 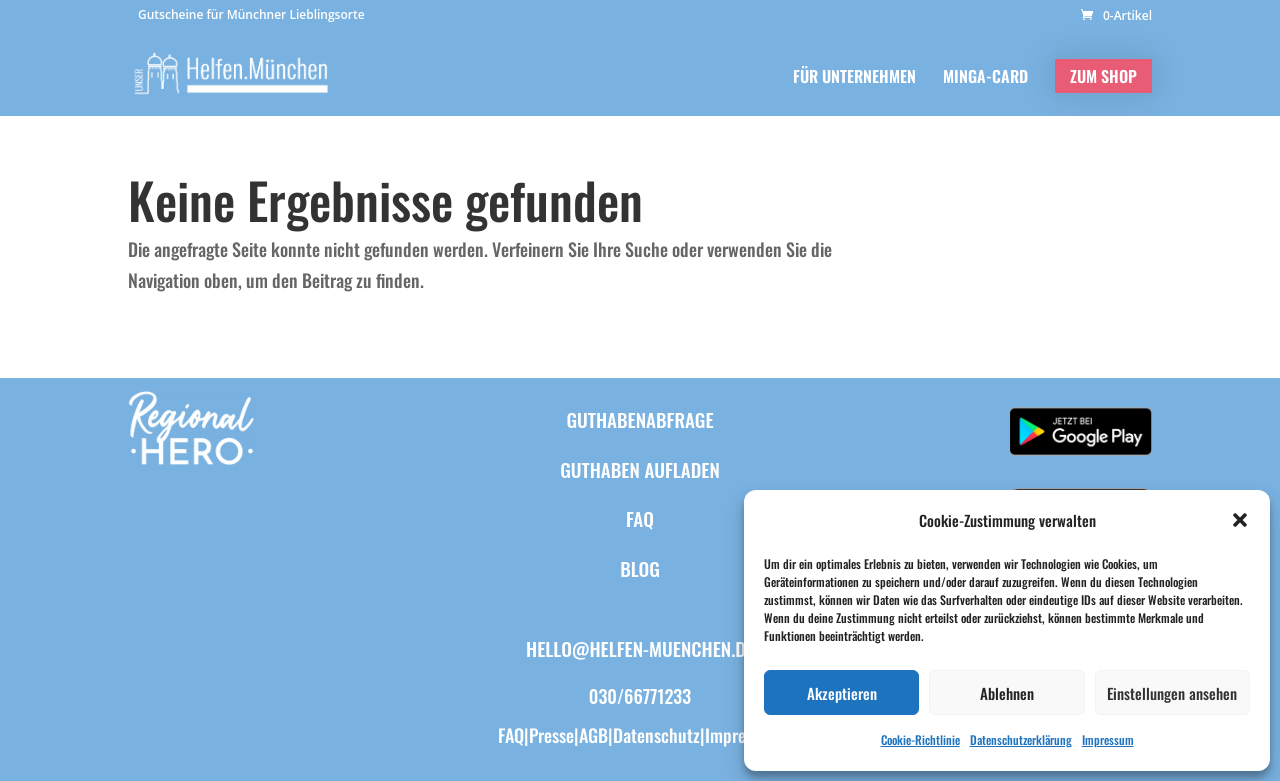 I want to click on Einstellungen ansehen, so click(x=1172, y=693).